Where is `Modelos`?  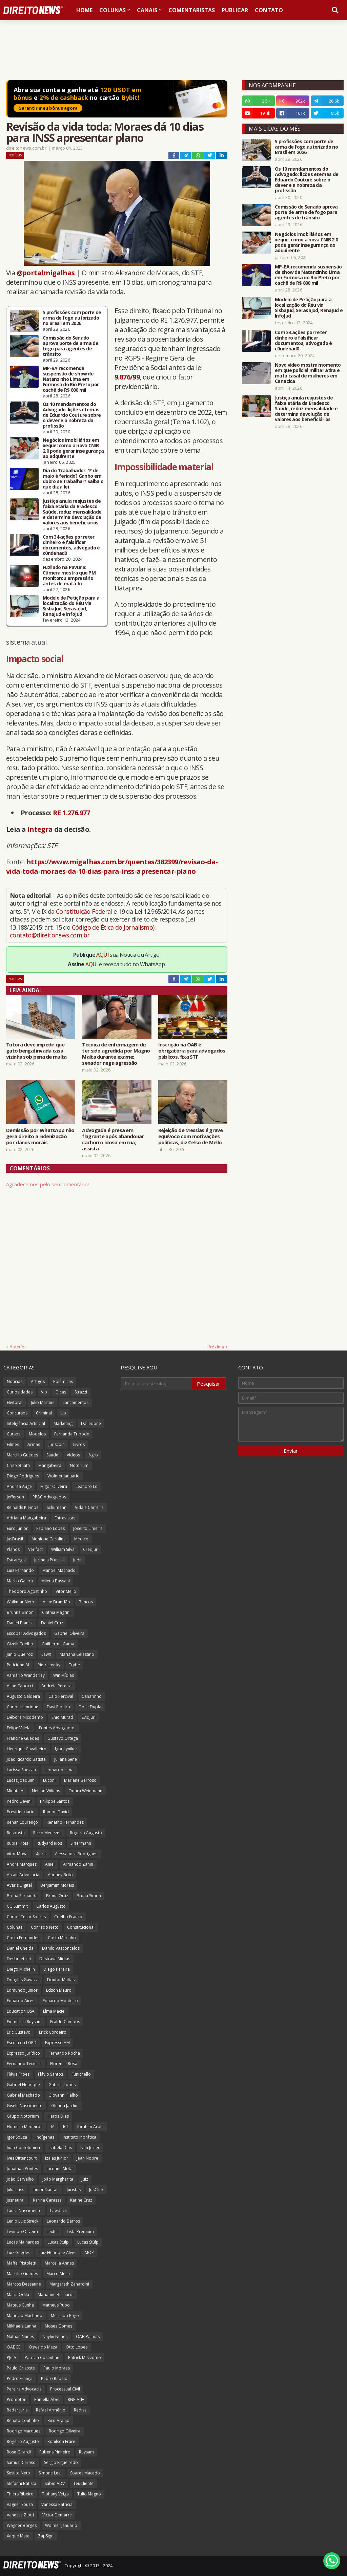 Modelos is located at coordinates (37, 1434).